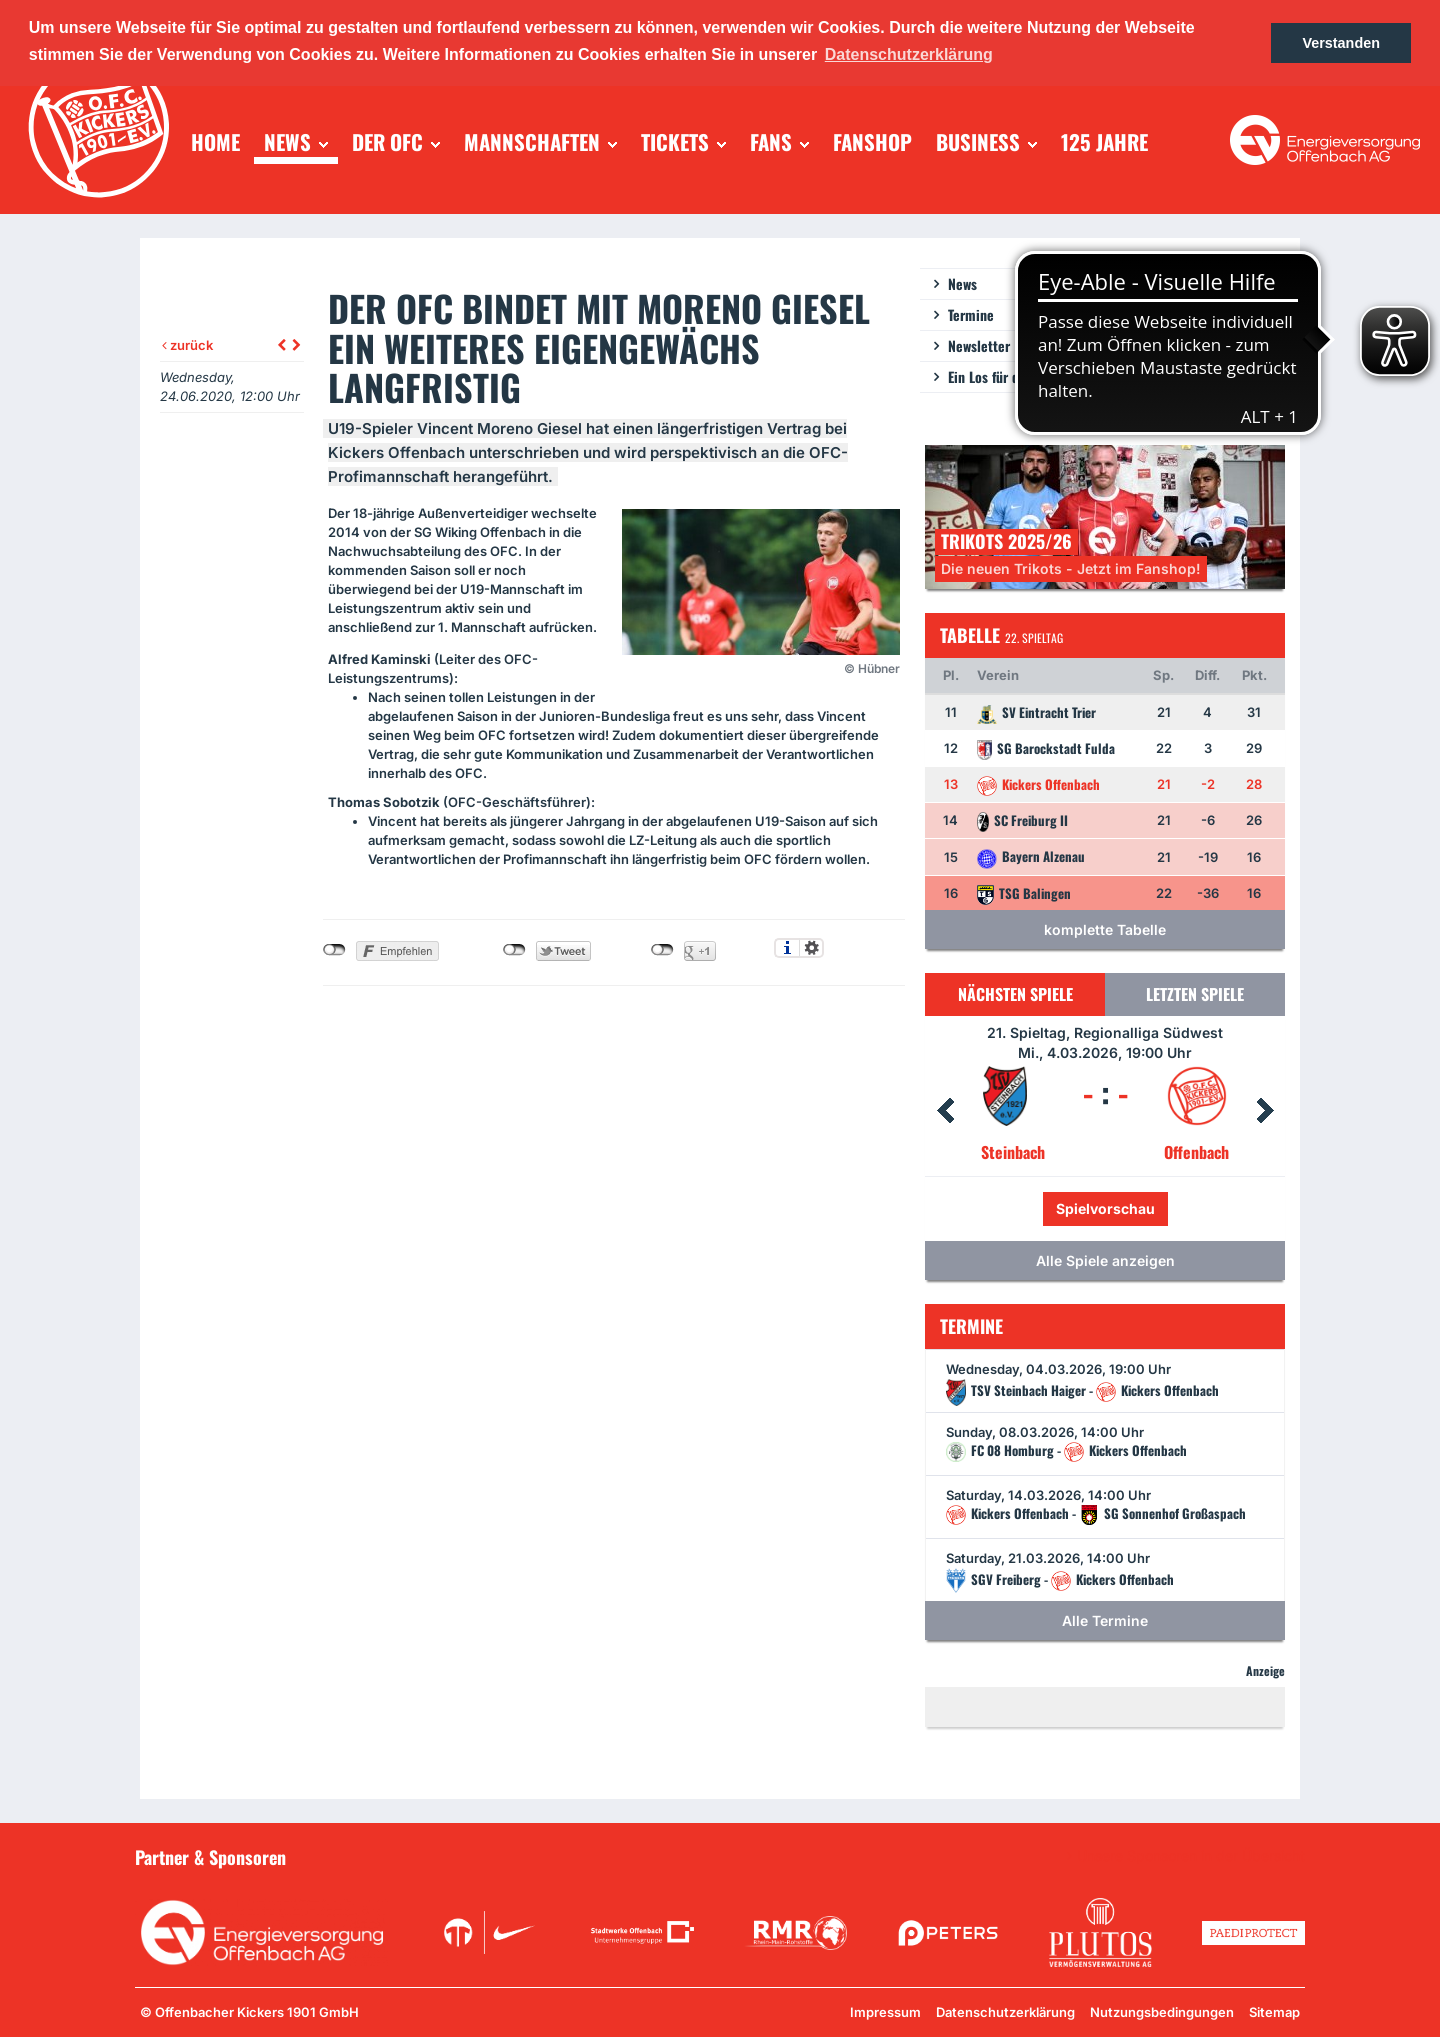 The image size is (1440, 2037). Describe the element at coordinates (334, 950) in the screenshot. I see `nicht mit Facebook verbunden` at that location.